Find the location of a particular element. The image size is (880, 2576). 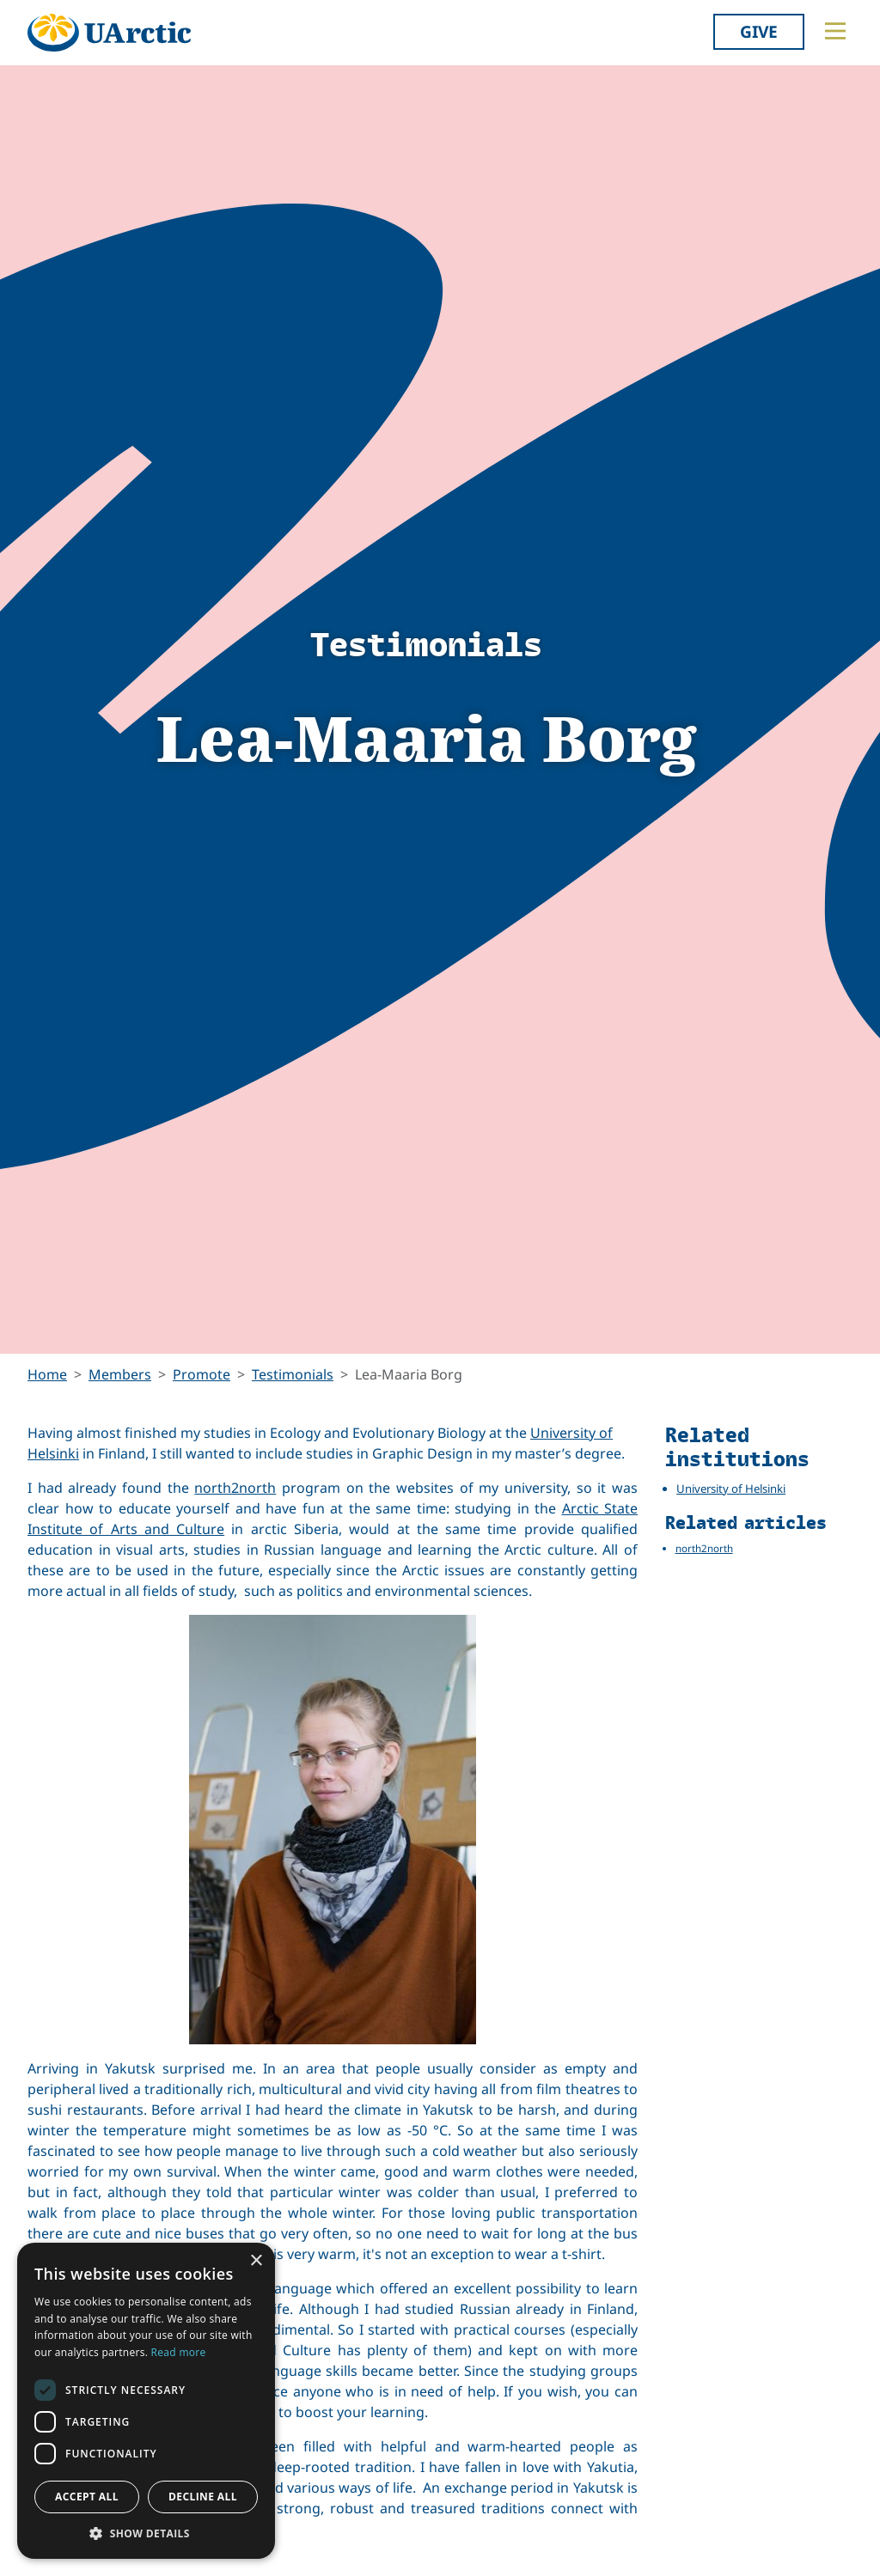

[button] is located at coordinates (146, 2533).